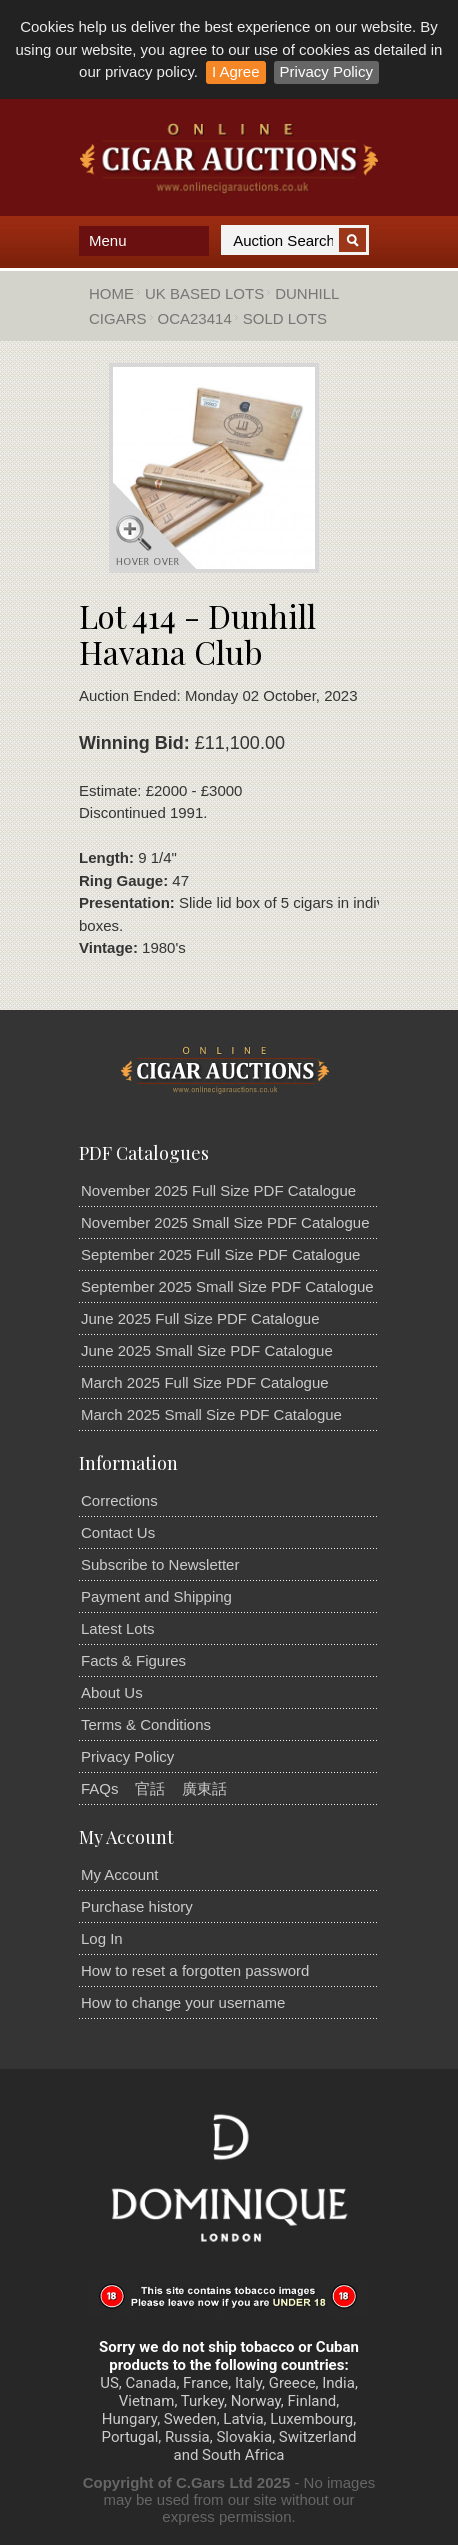 Image resolution: width=458 pixels, height=2545 pixels. I want to click on UK Based Lots, so click(204, 293).